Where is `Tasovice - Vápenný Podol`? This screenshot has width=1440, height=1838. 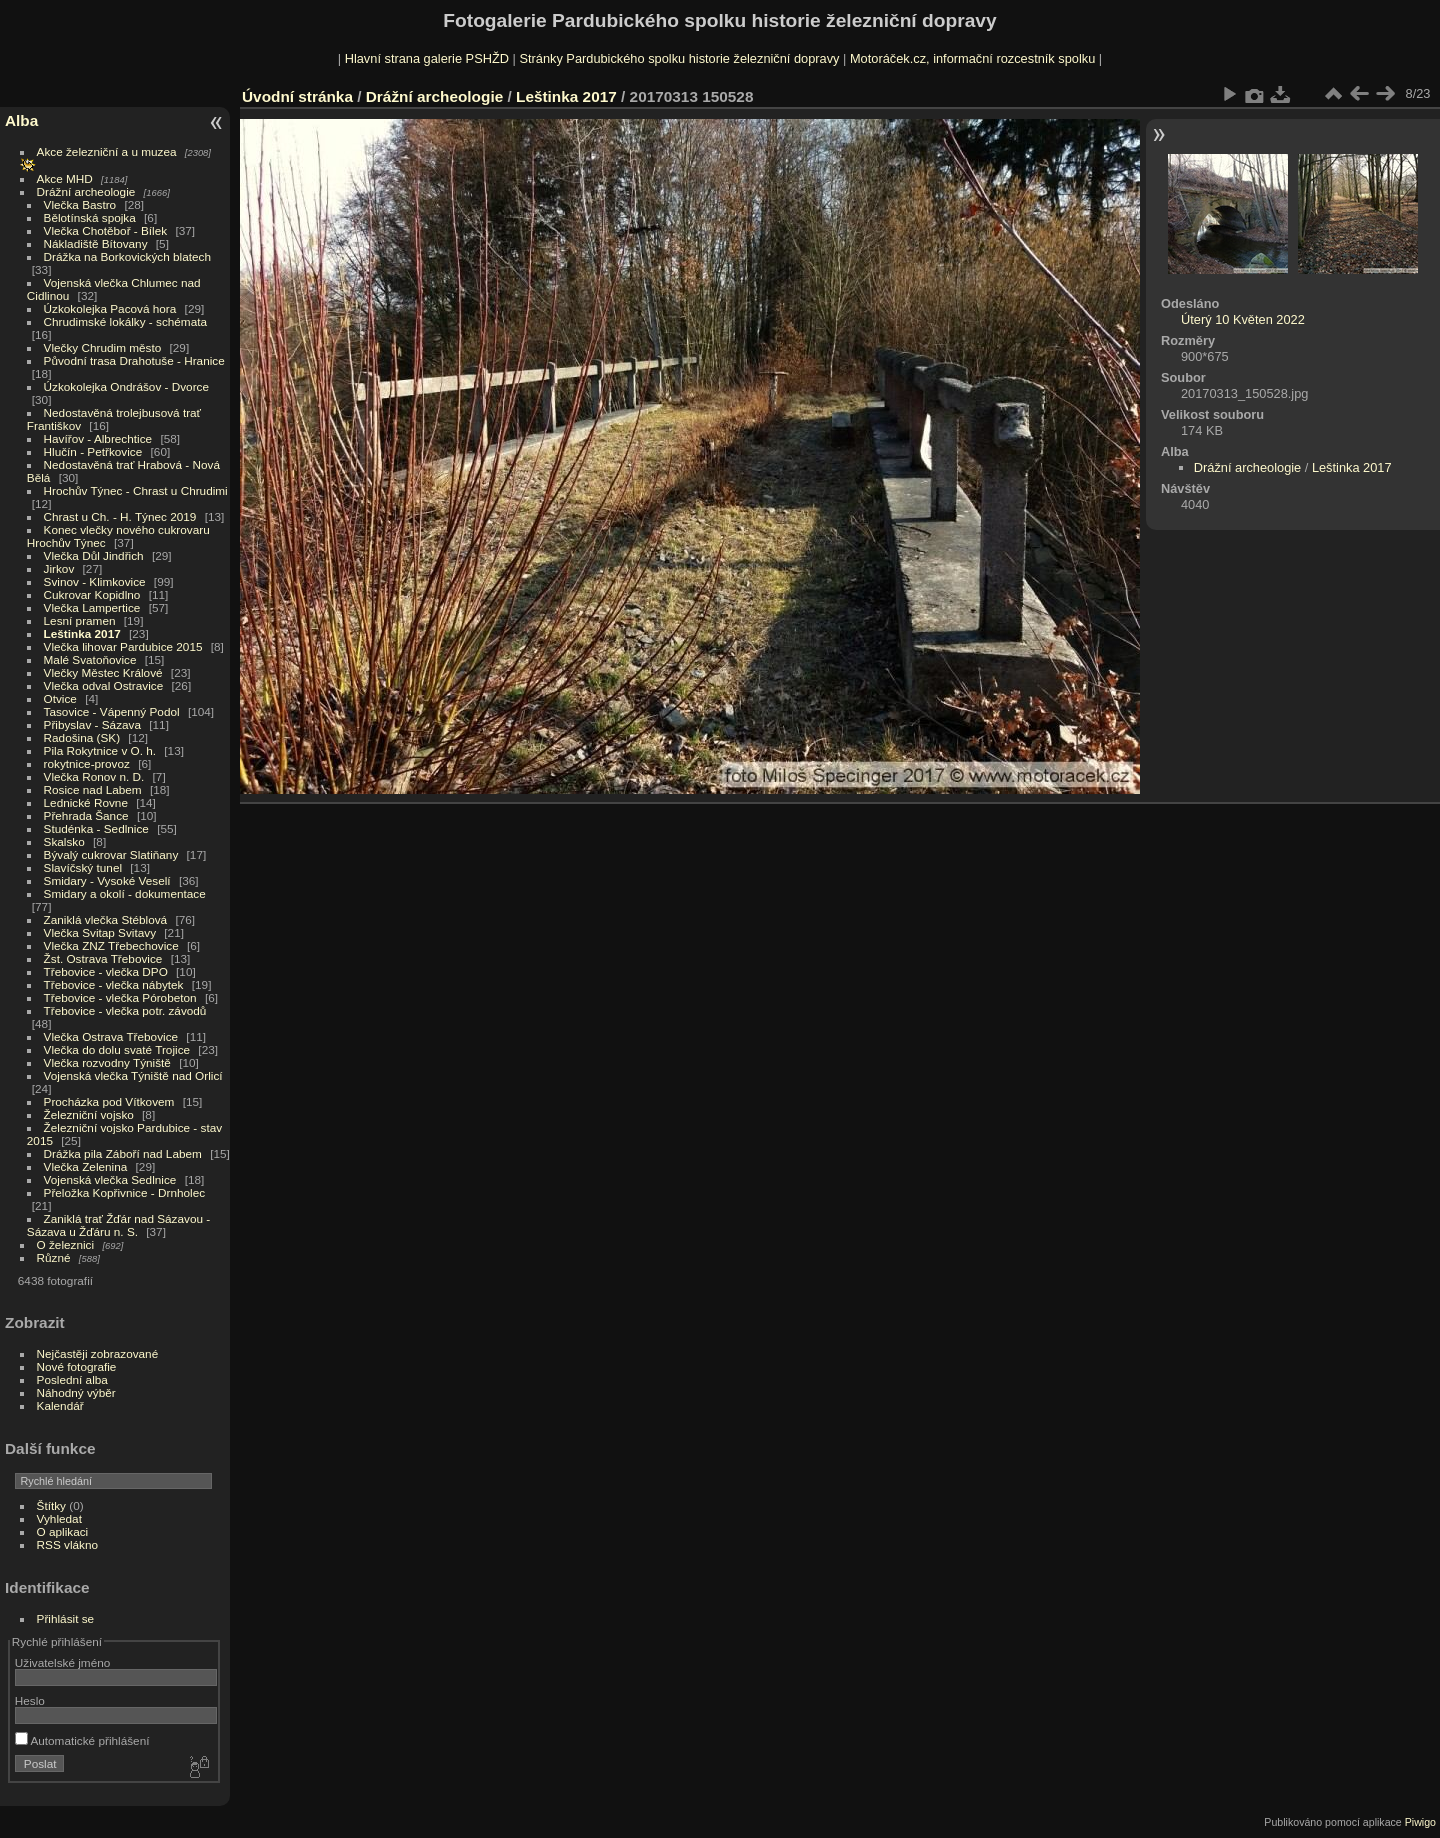 Tasovice - Vápenný Podol is located at coordinates (112, 711).